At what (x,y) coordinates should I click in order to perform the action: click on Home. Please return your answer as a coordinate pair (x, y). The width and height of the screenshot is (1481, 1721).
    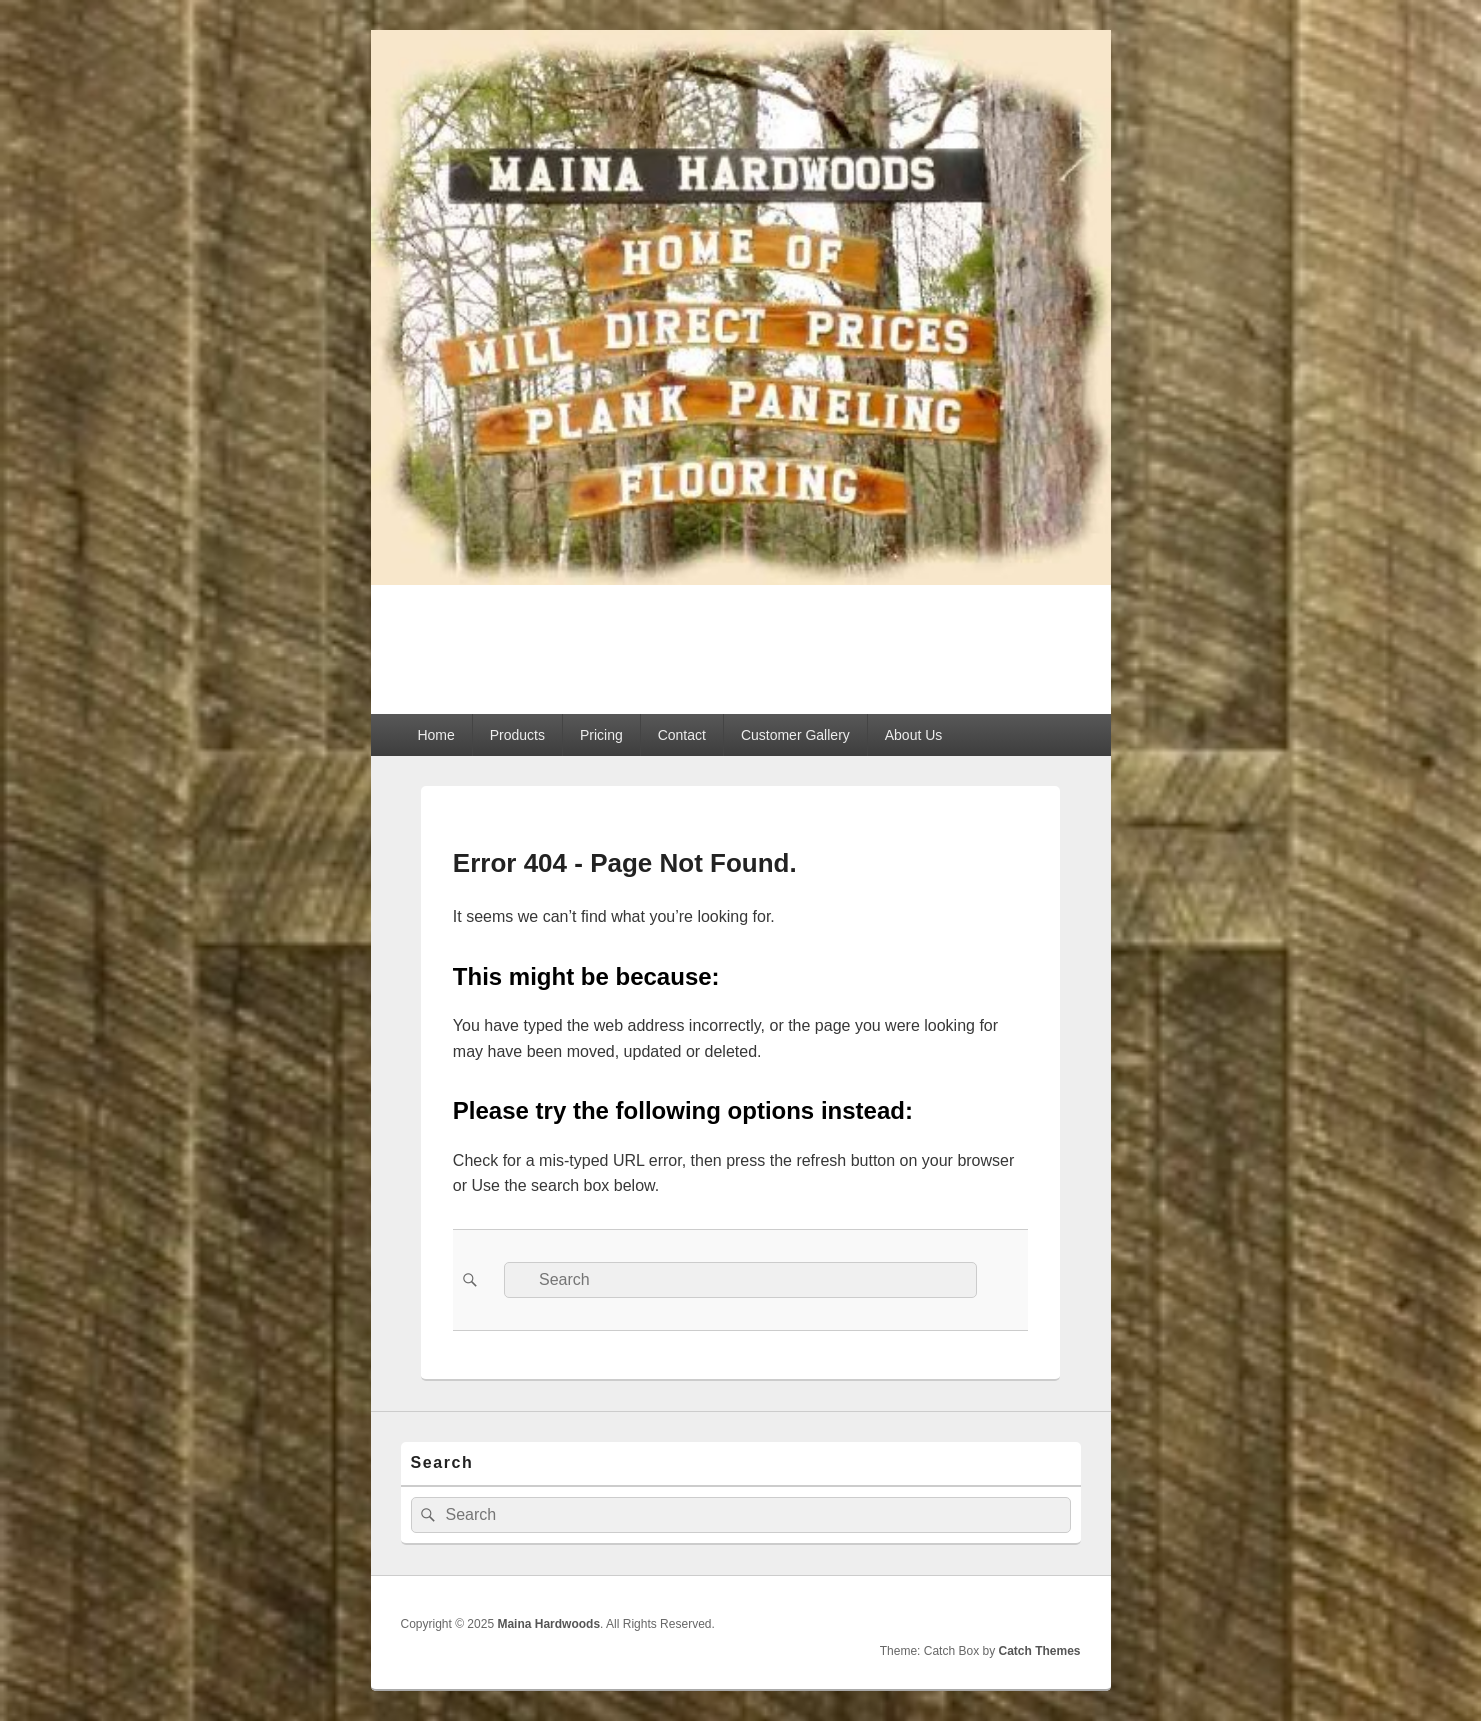
    Looking at the image, I should click on (435, 735).